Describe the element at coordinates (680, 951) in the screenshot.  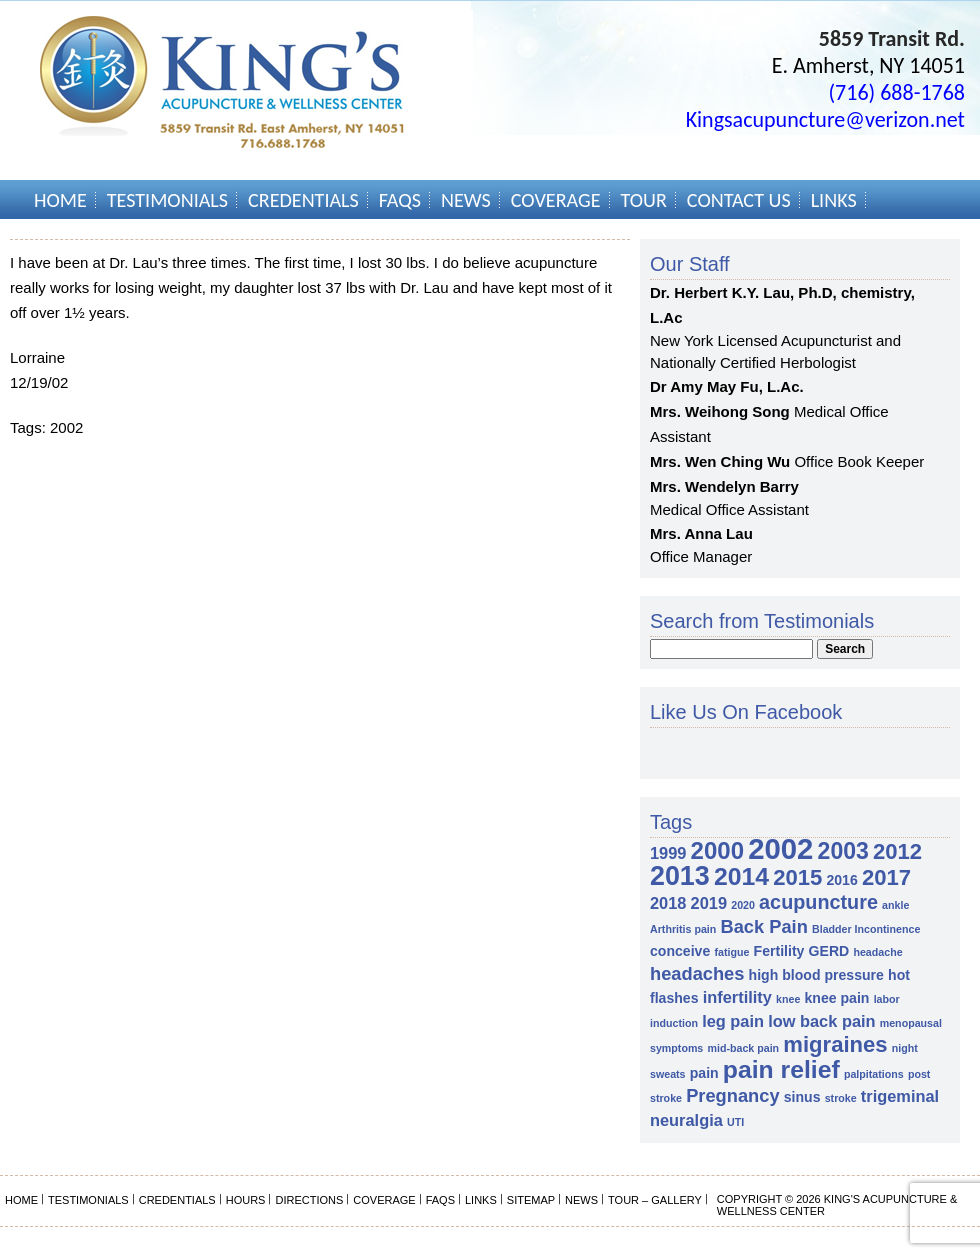
I see `conceive [conceive (2 items)]` at that location.